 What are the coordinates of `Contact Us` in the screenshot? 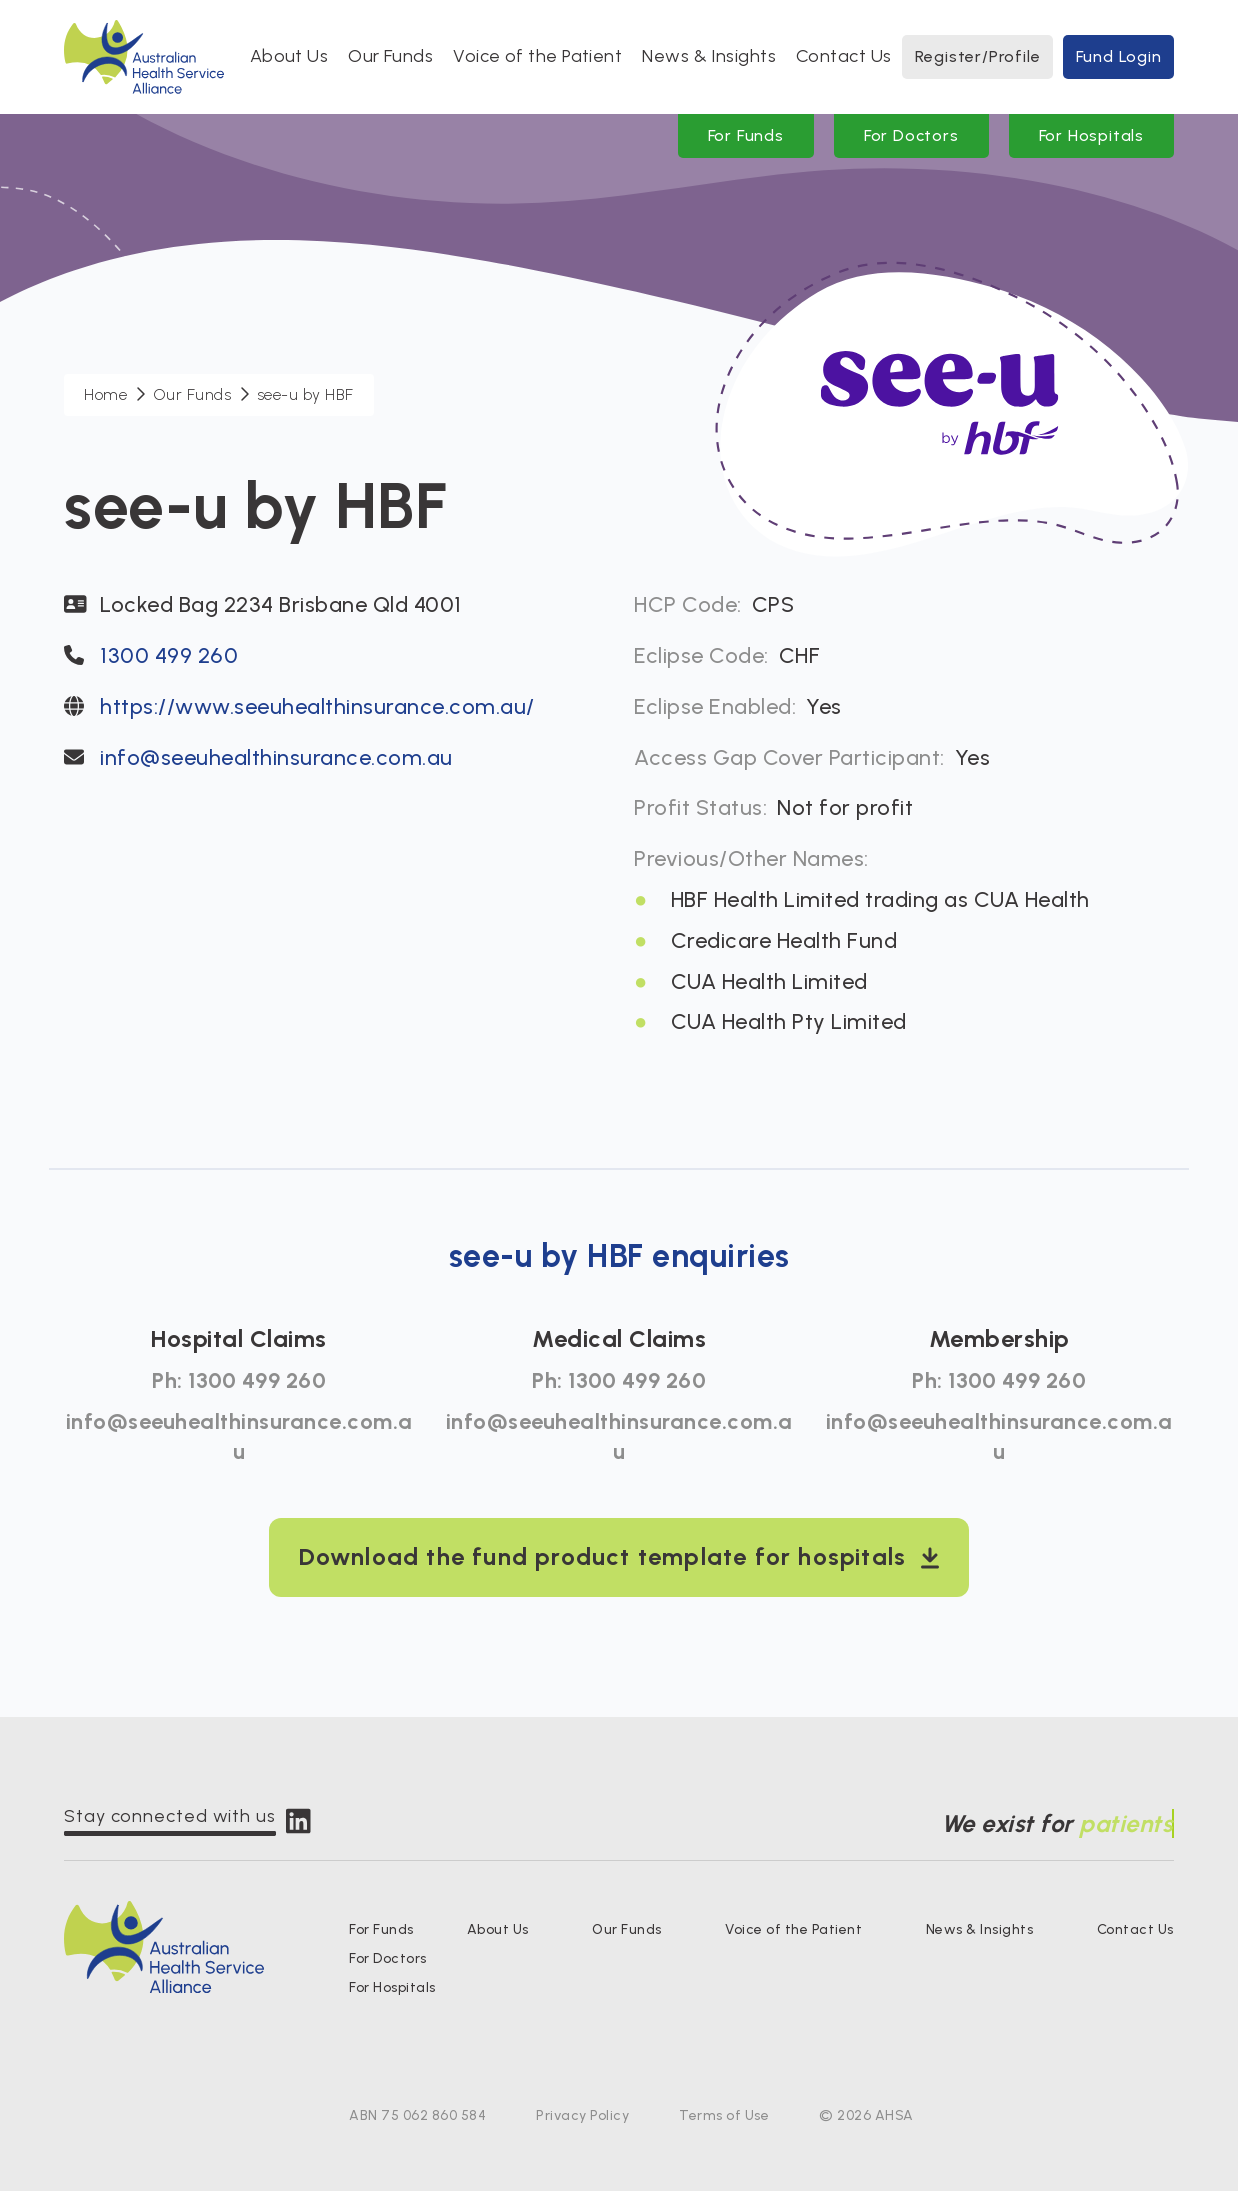 It's located at (844, 56).